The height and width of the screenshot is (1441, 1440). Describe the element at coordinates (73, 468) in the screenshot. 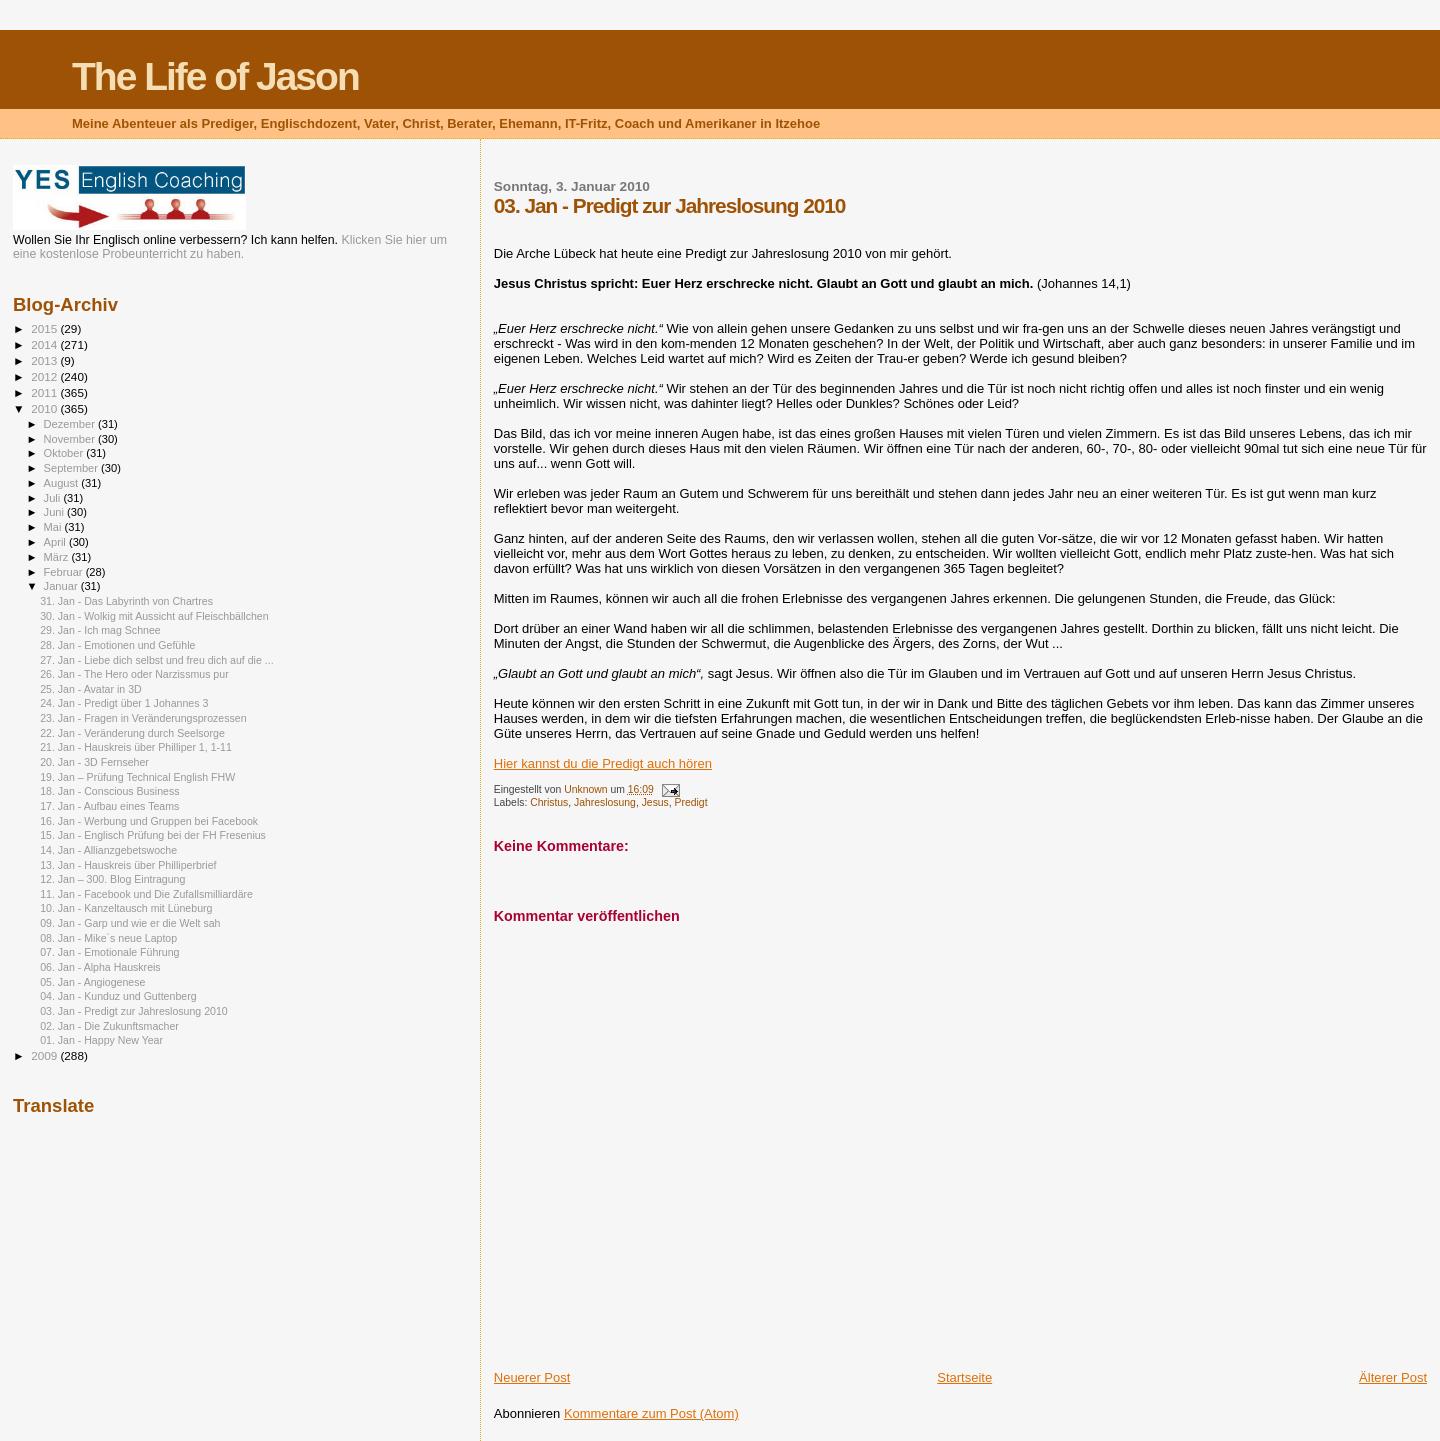

I see `September` at that location.